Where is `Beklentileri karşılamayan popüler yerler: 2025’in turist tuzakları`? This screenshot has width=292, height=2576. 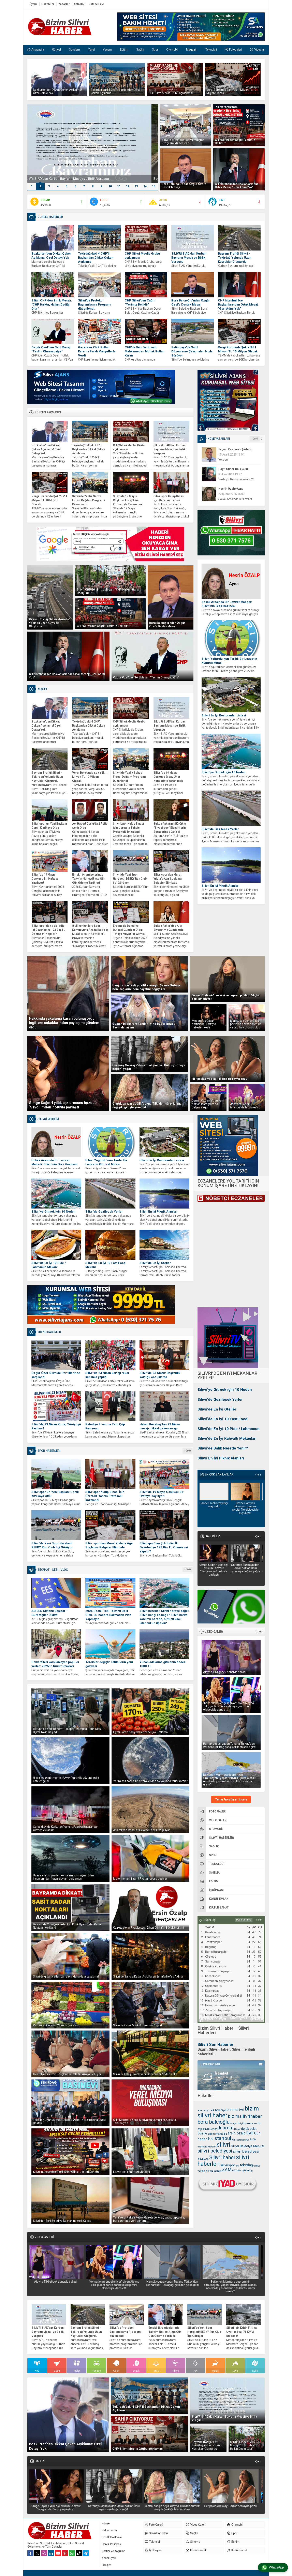 Beklentileri karşılamayan popüler yerler: 2025’in turist tuzakları is located at coordinates (55, 1664).